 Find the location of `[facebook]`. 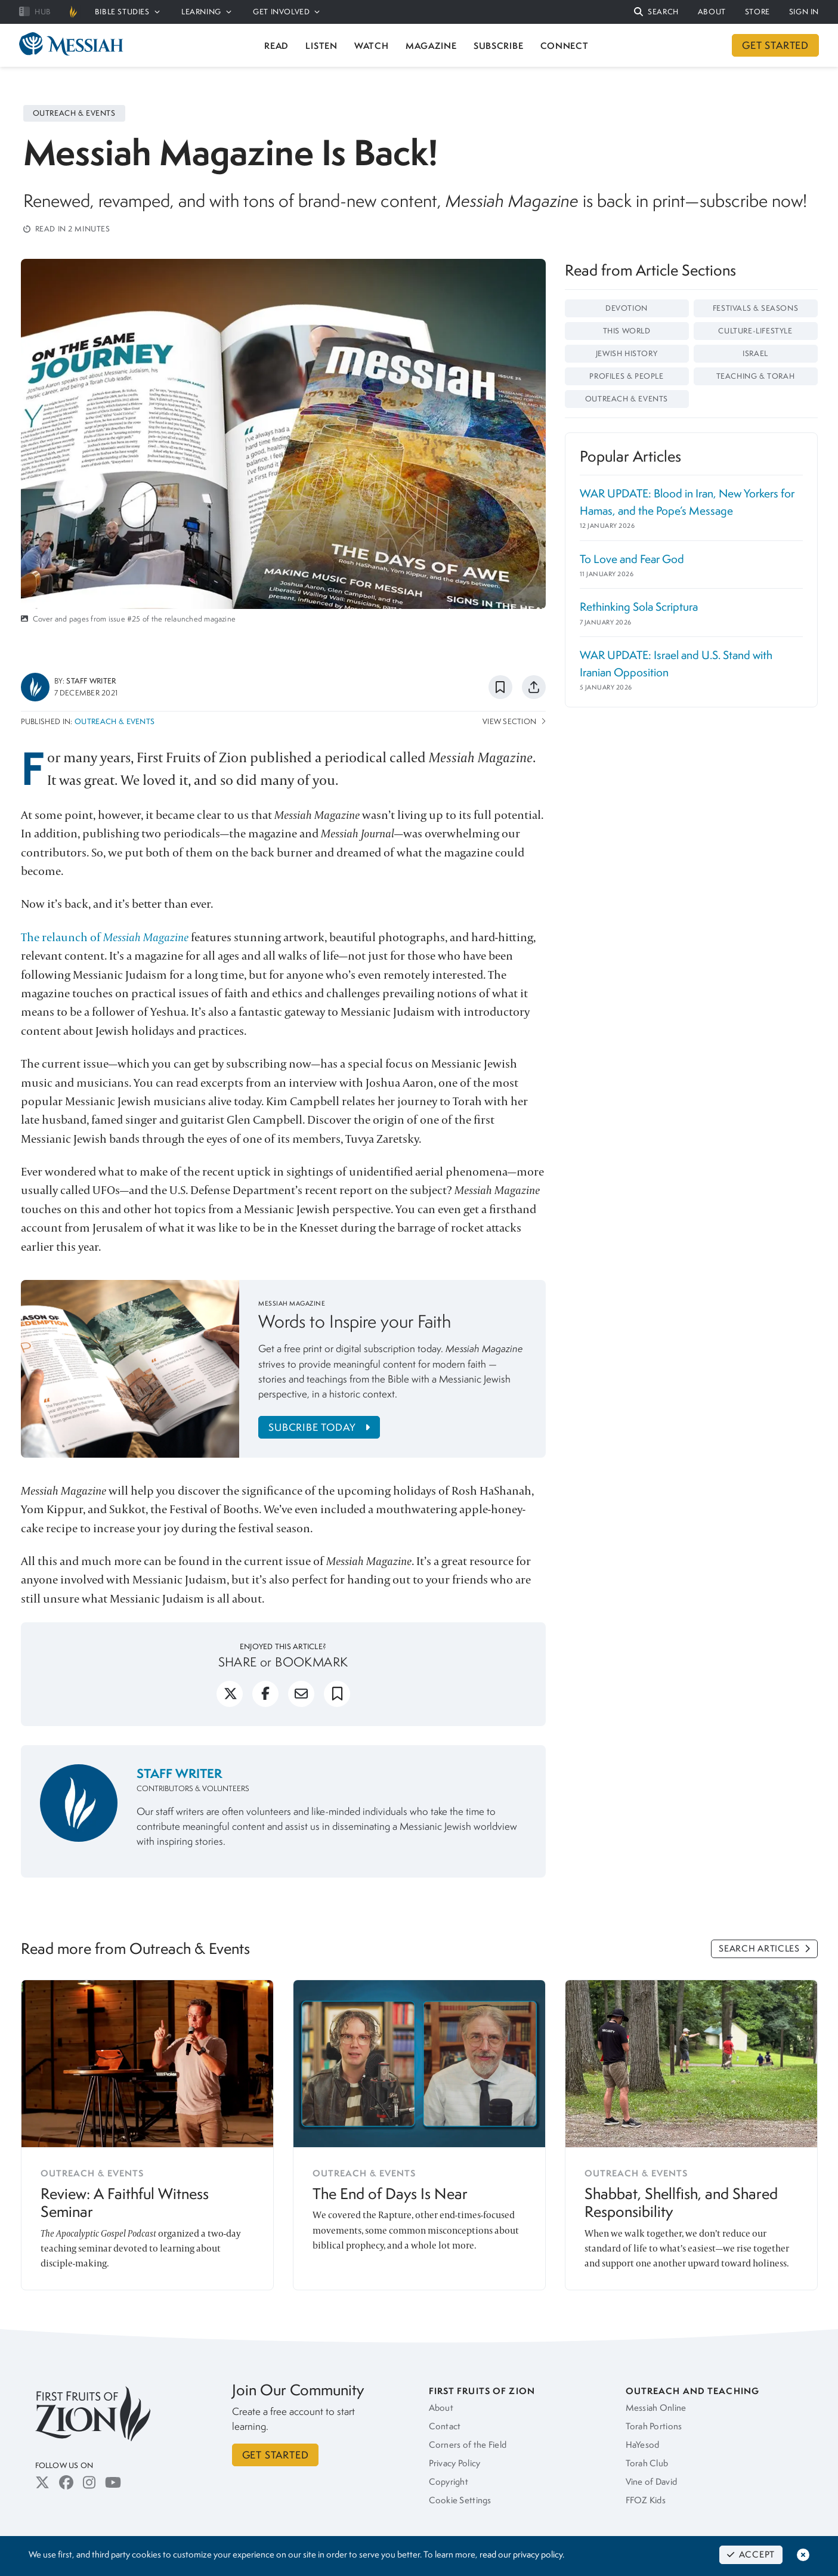

[facebook] is located at coordinates (265, 1699).